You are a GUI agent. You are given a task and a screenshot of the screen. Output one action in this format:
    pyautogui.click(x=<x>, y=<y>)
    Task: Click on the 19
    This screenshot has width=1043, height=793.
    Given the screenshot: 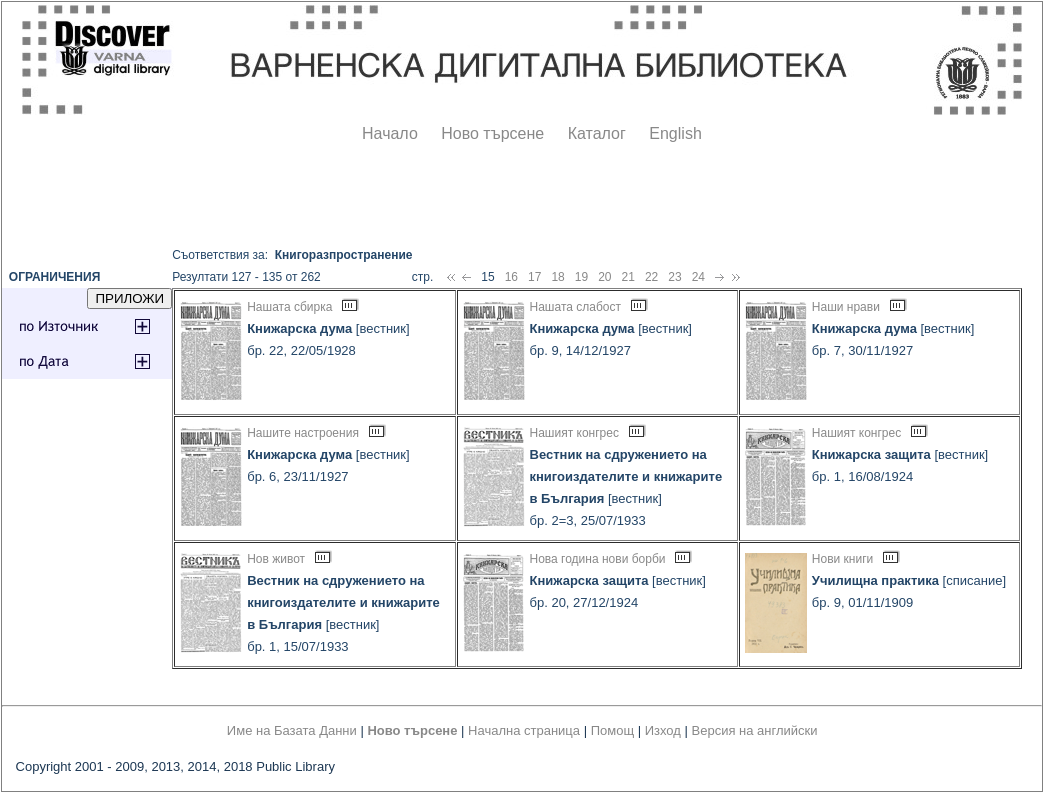 What is the action you would take?
    pyautogui.click(x=581, y=277)
    